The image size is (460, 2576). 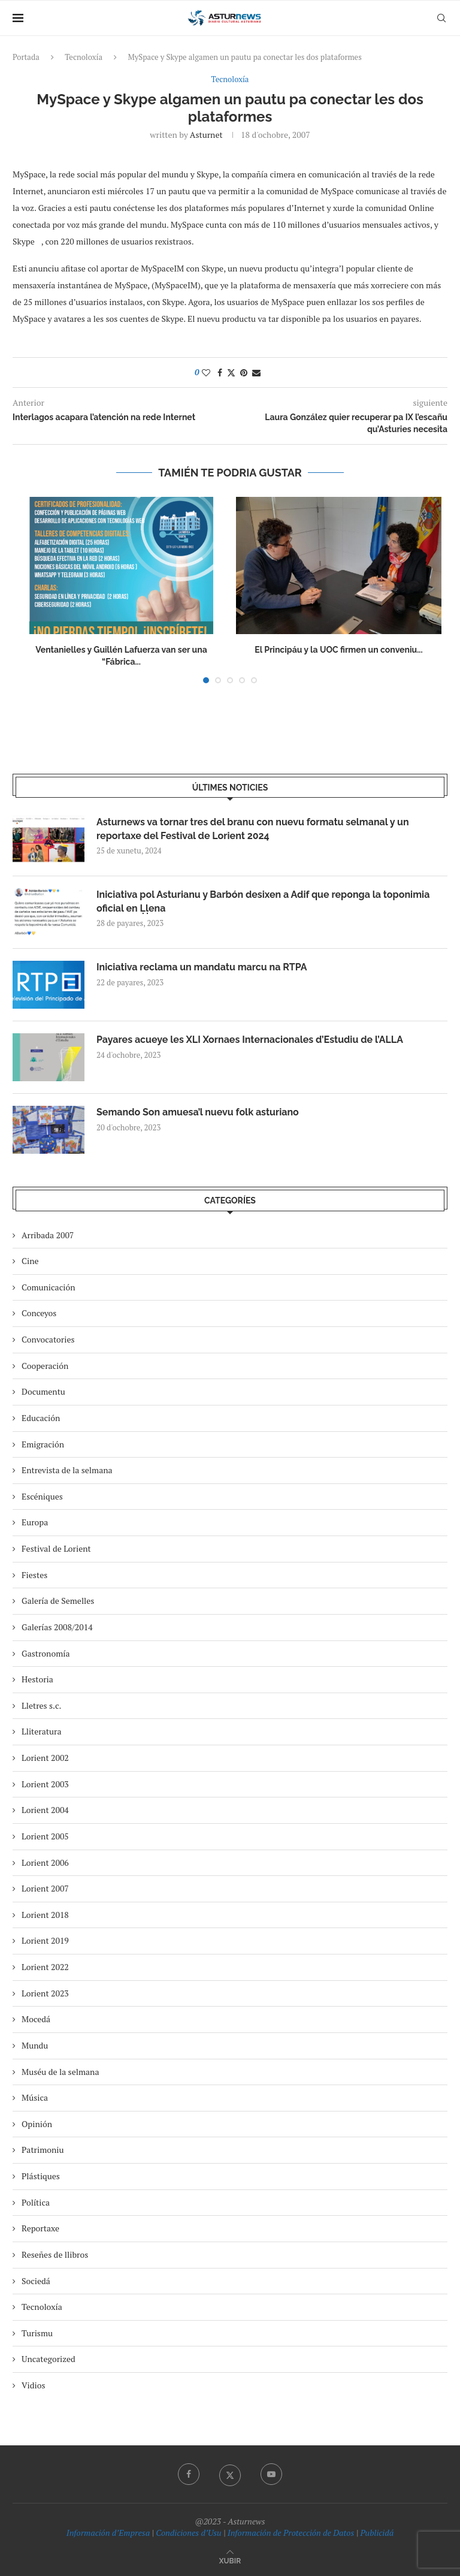 What do you see at coordinates (108, 2532) in the screenshot?
I see `Información d’Empresa` at bounding box center [108, 2532].